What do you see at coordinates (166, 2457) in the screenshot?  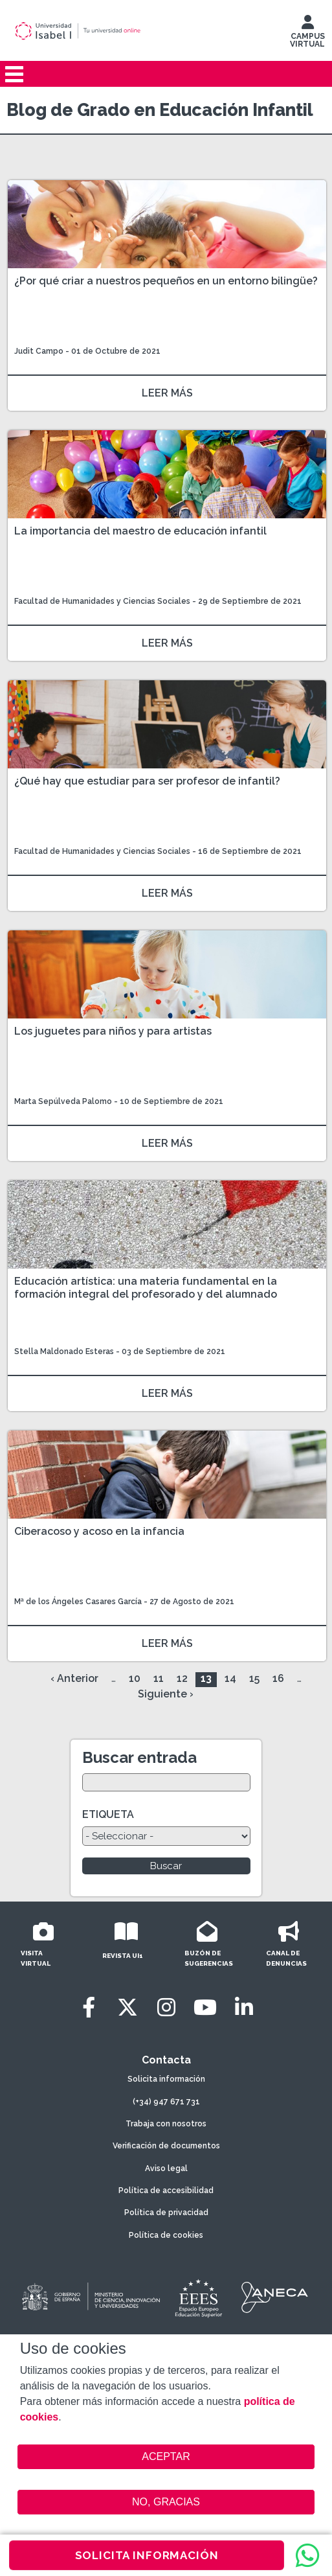 I see `ACEPTAR` at bounding box center [166, 2457].